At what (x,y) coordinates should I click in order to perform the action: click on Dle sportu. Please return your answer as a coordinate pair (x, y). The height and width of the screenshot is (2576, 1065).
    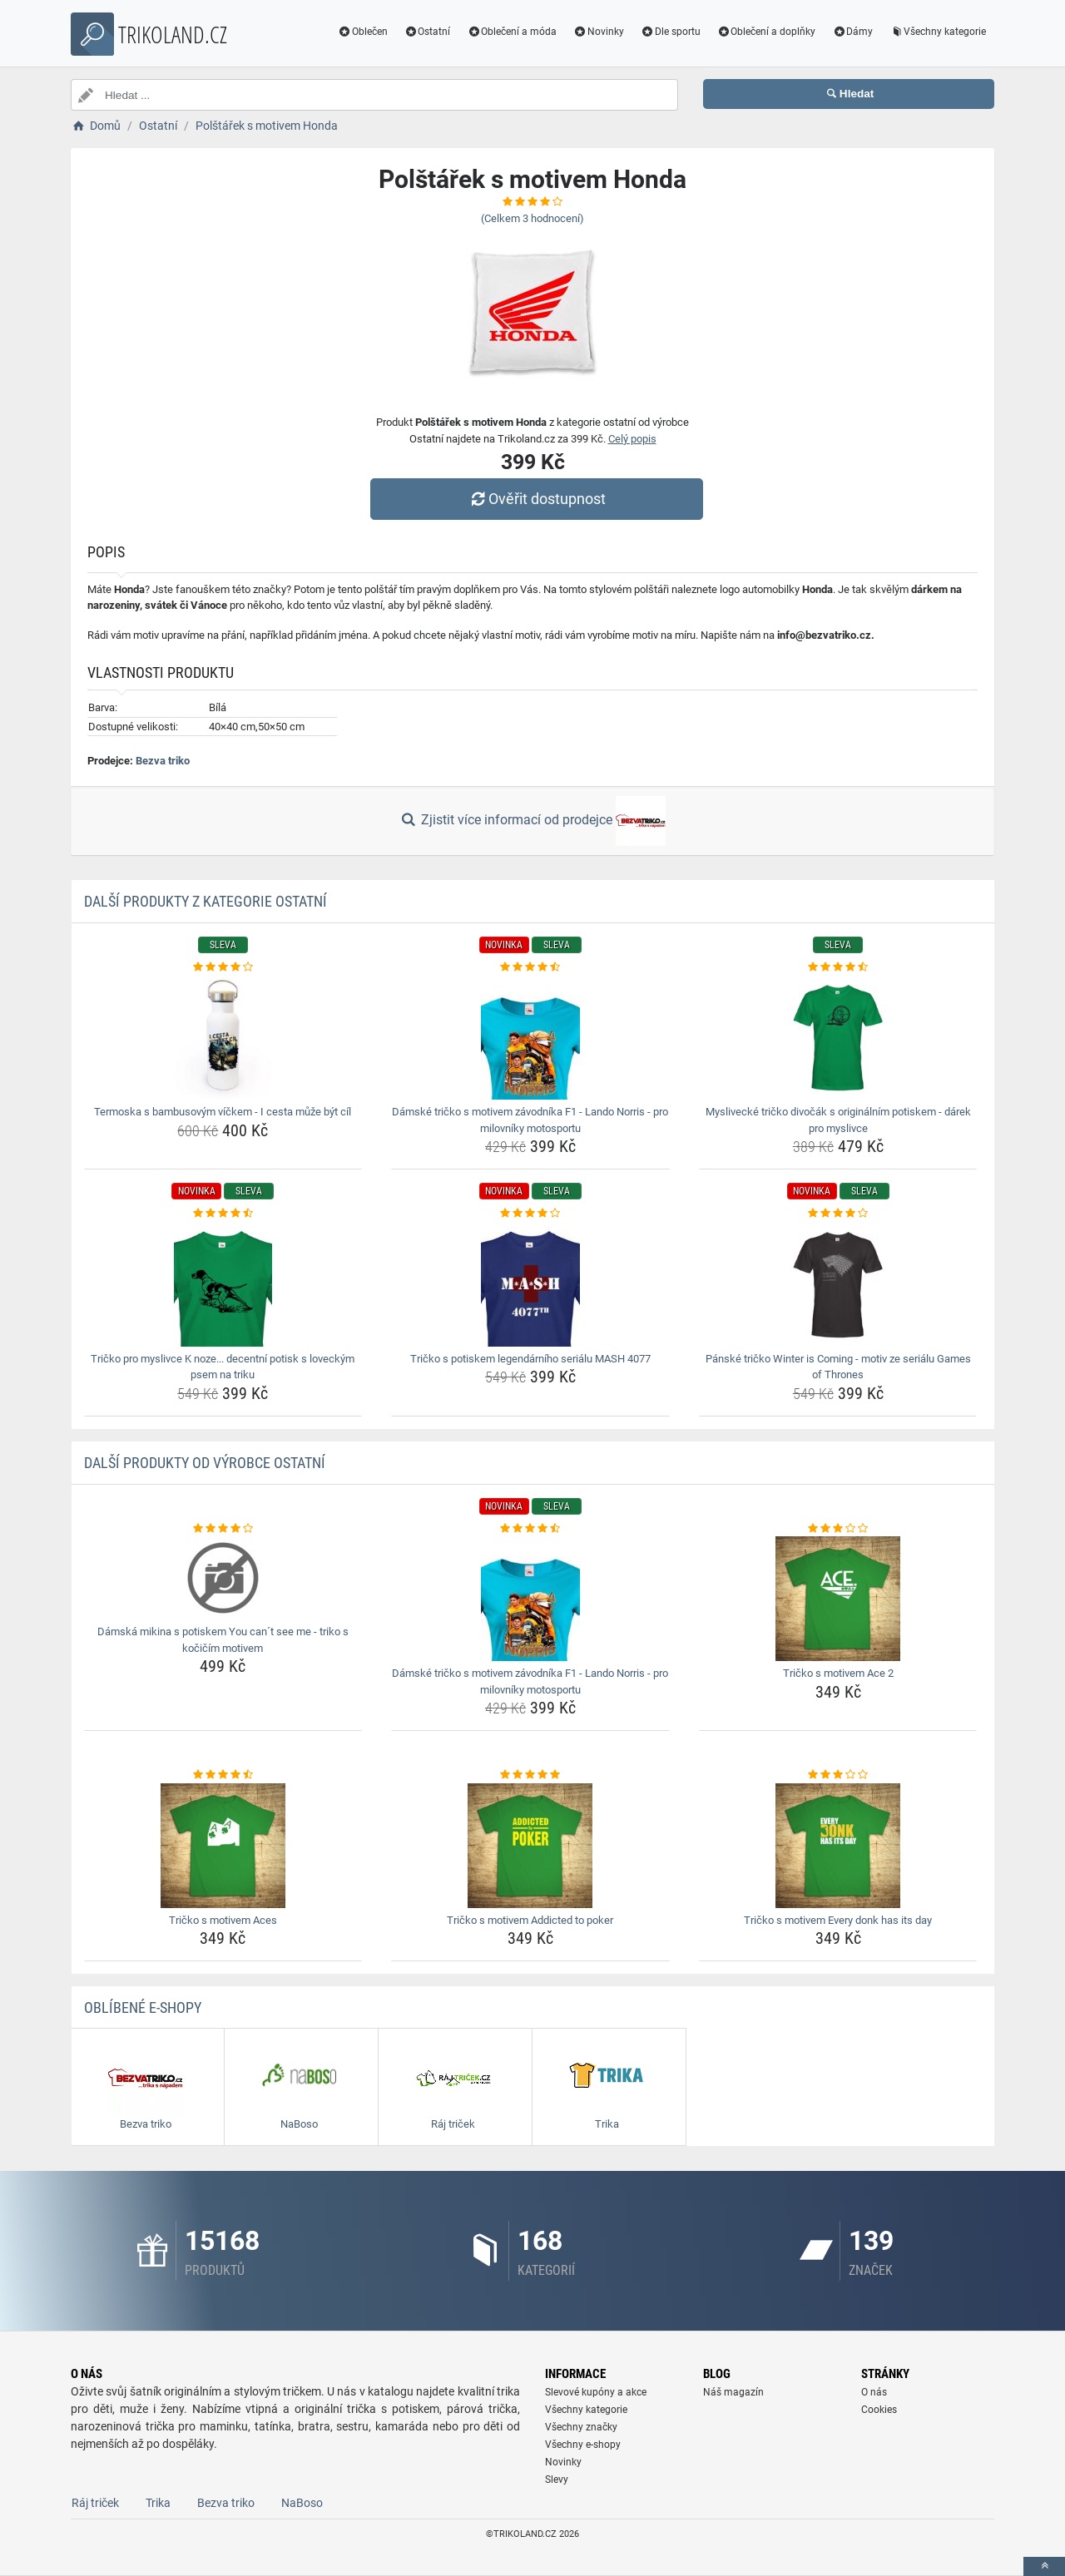
    Looking at the image, I should click on (671, 31).